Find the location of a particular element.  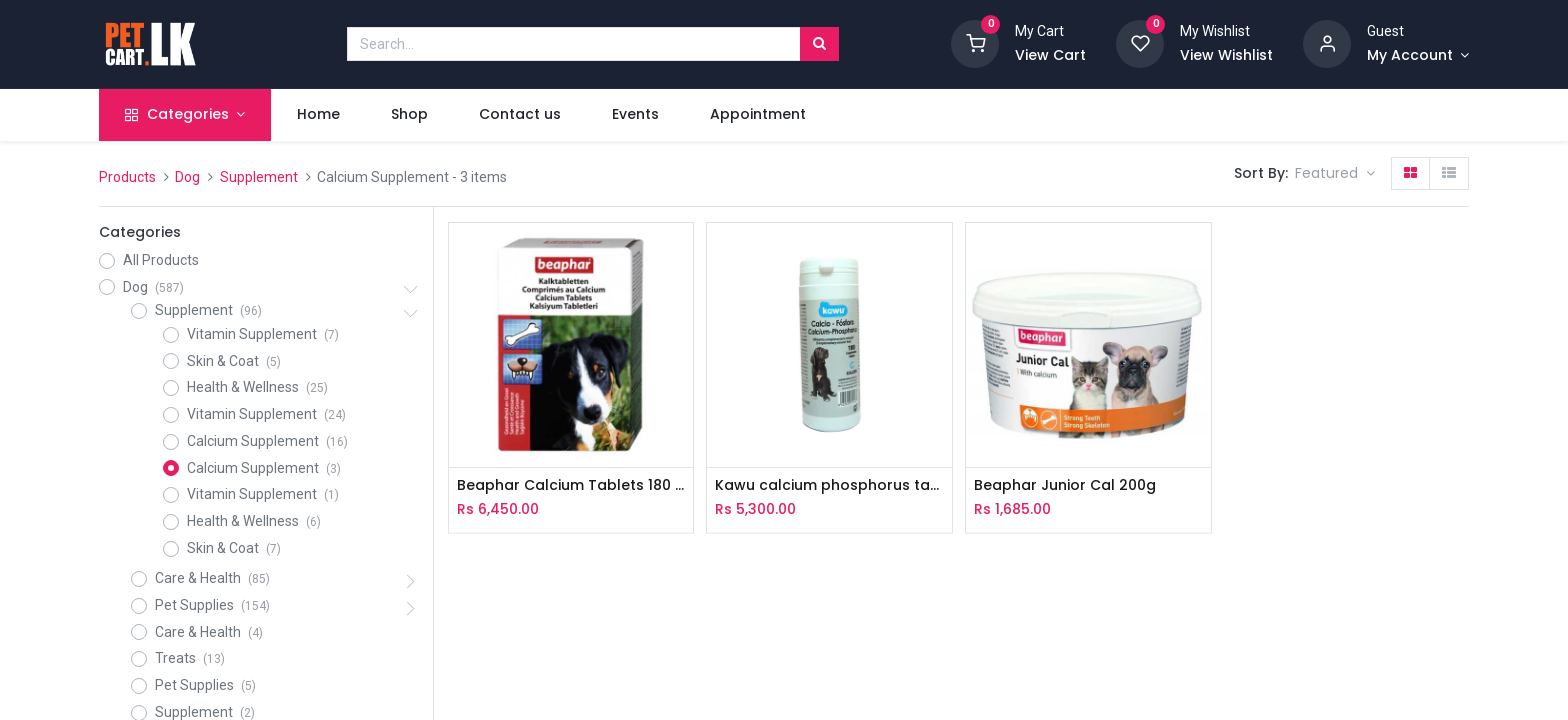

[Account Info] is located at coordinates (1418, 56).